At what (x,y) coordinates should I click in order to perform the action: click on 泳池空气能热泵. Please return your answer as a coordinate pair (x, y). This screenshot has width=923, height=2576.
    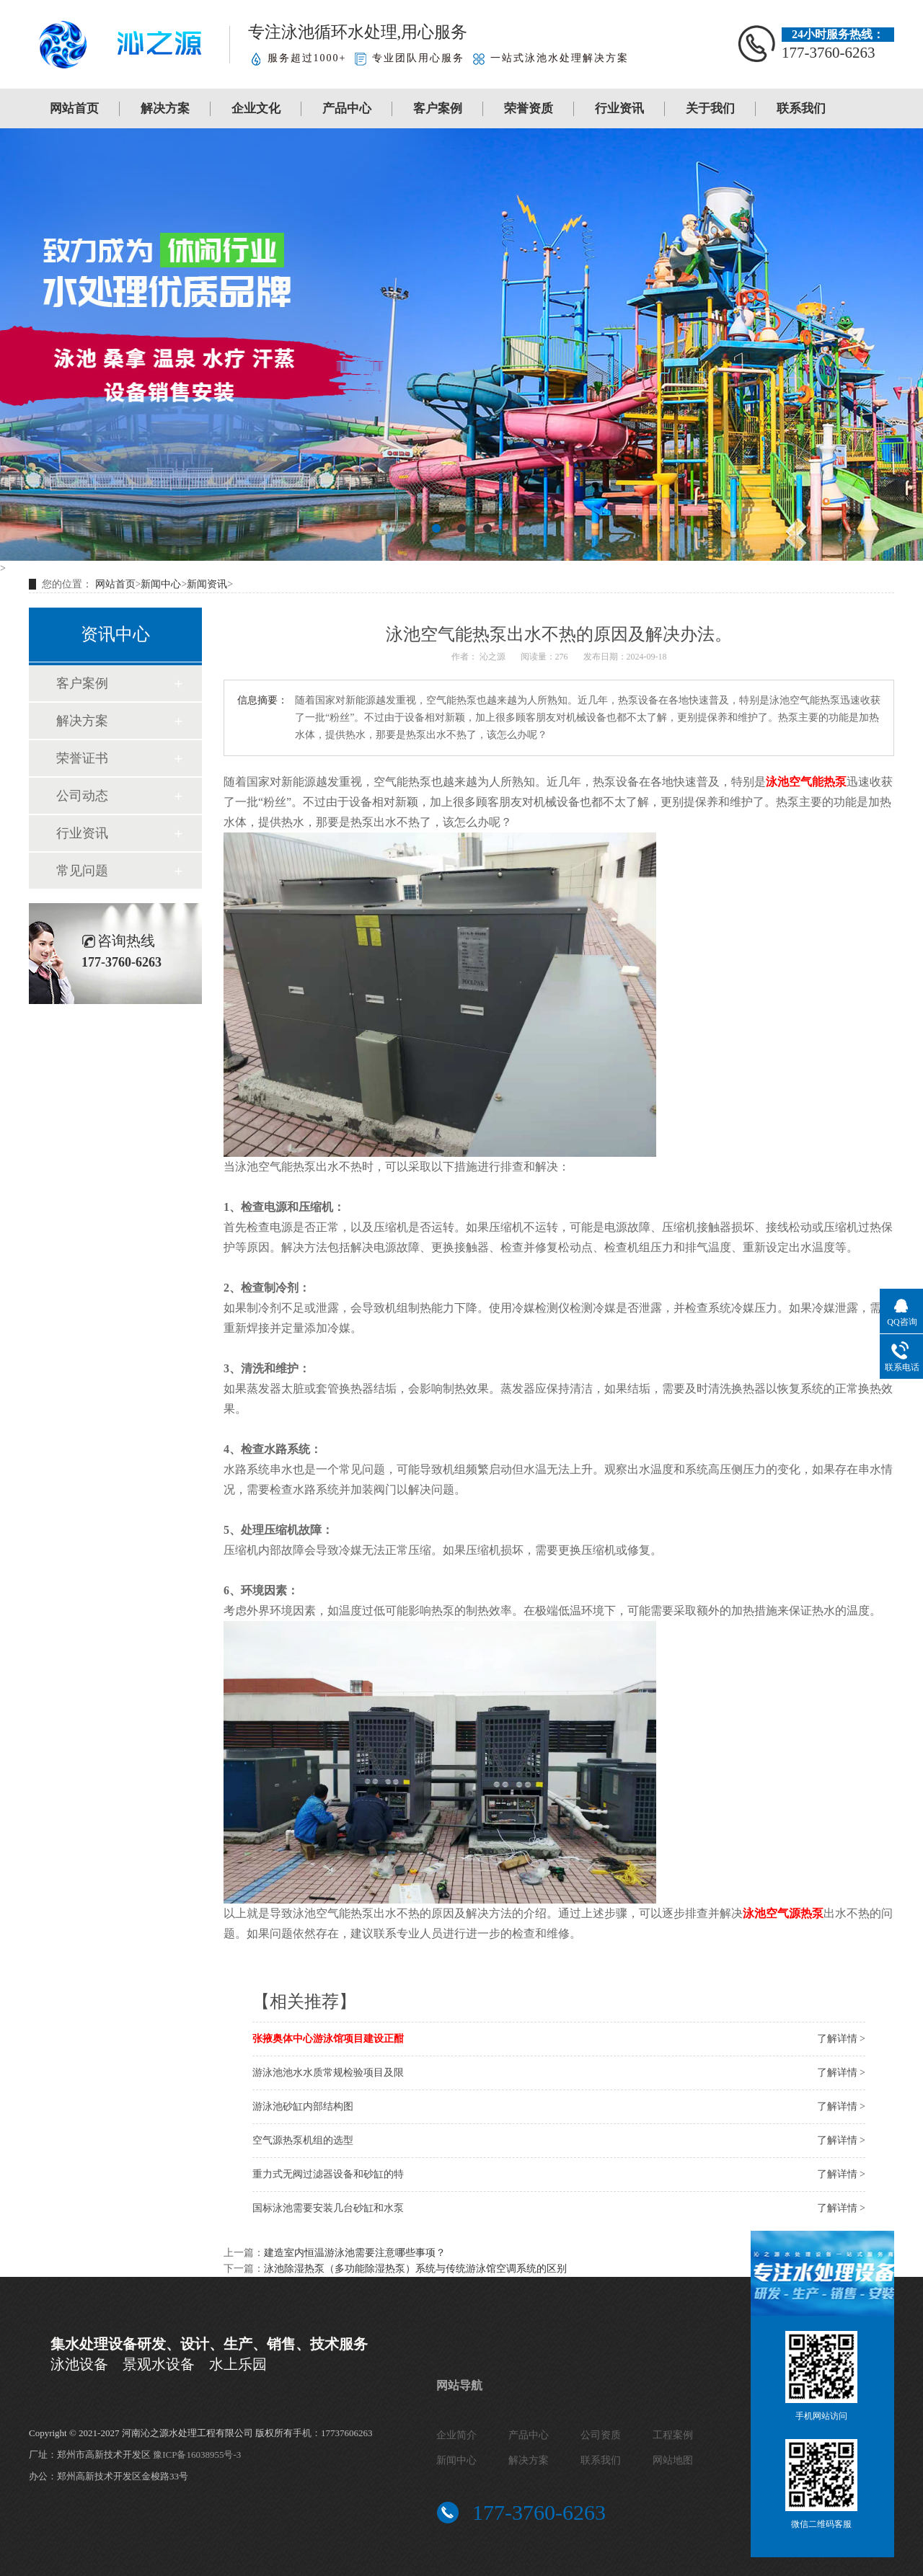
    Looking at the image, I should click on (806, 782).